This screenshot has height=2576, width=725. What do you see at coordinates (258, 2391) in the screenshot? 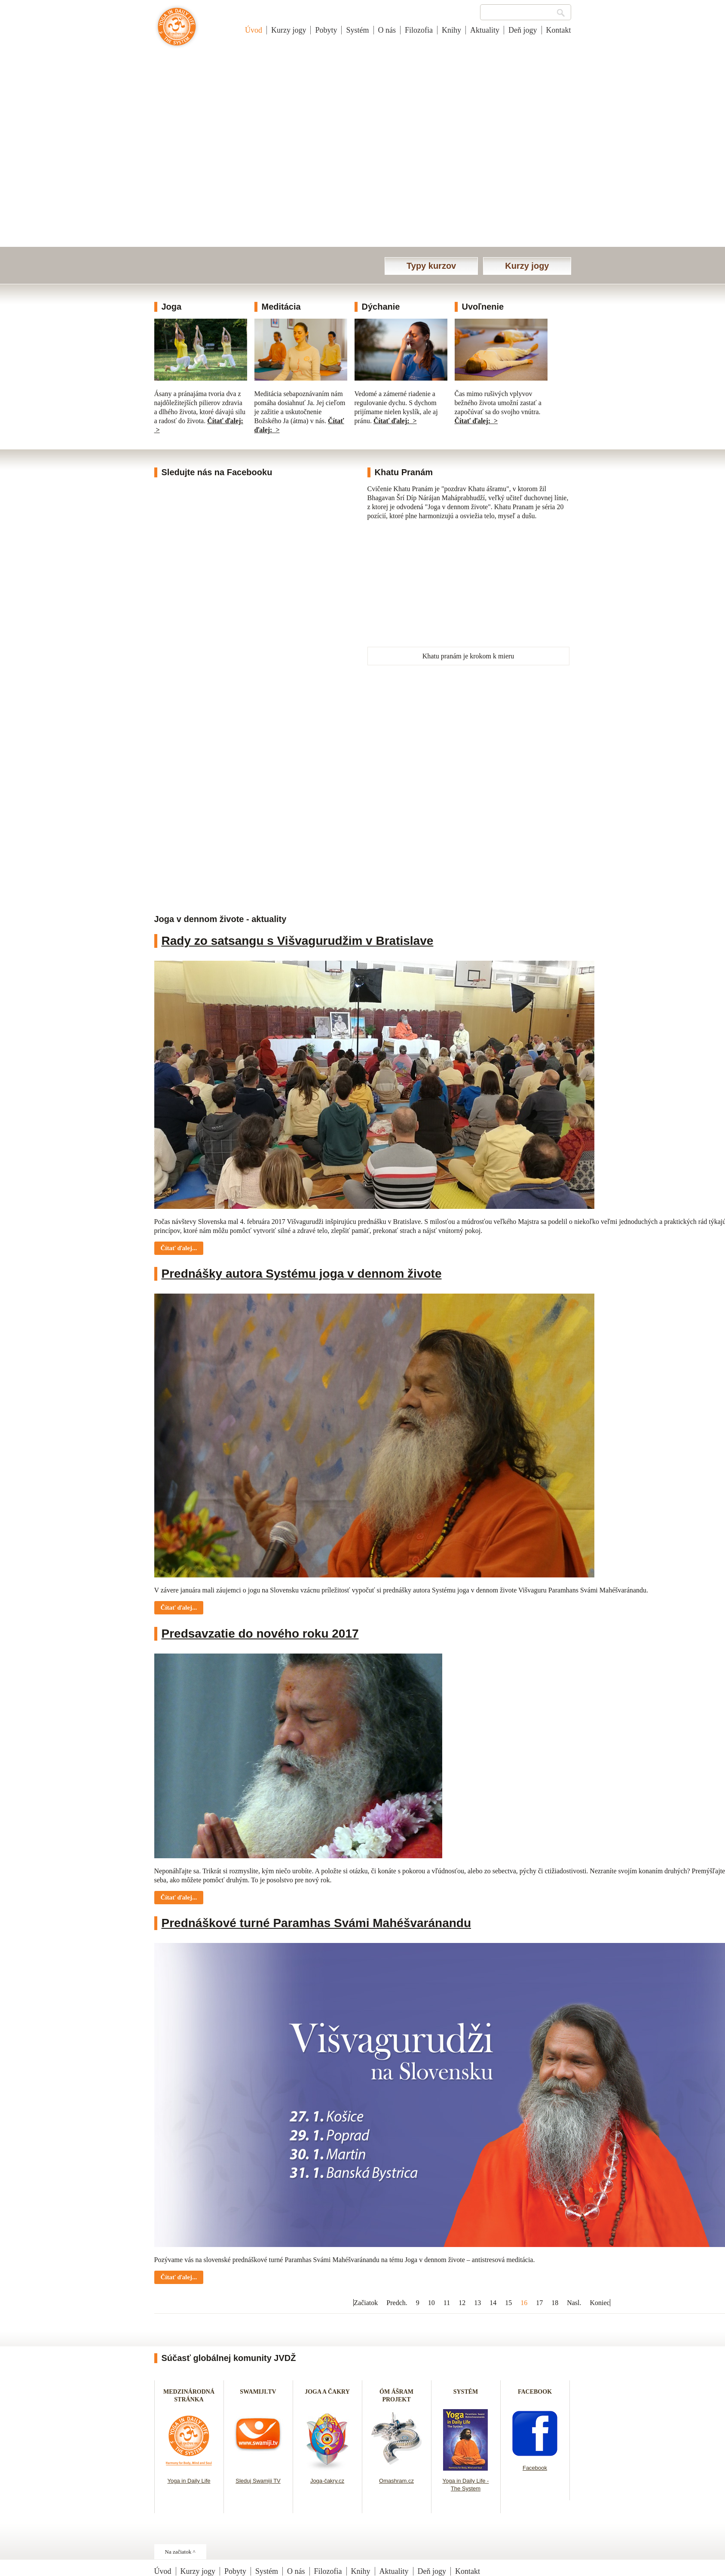
I see `SWAMIJI.TV` at bounding box center [258, 2391].